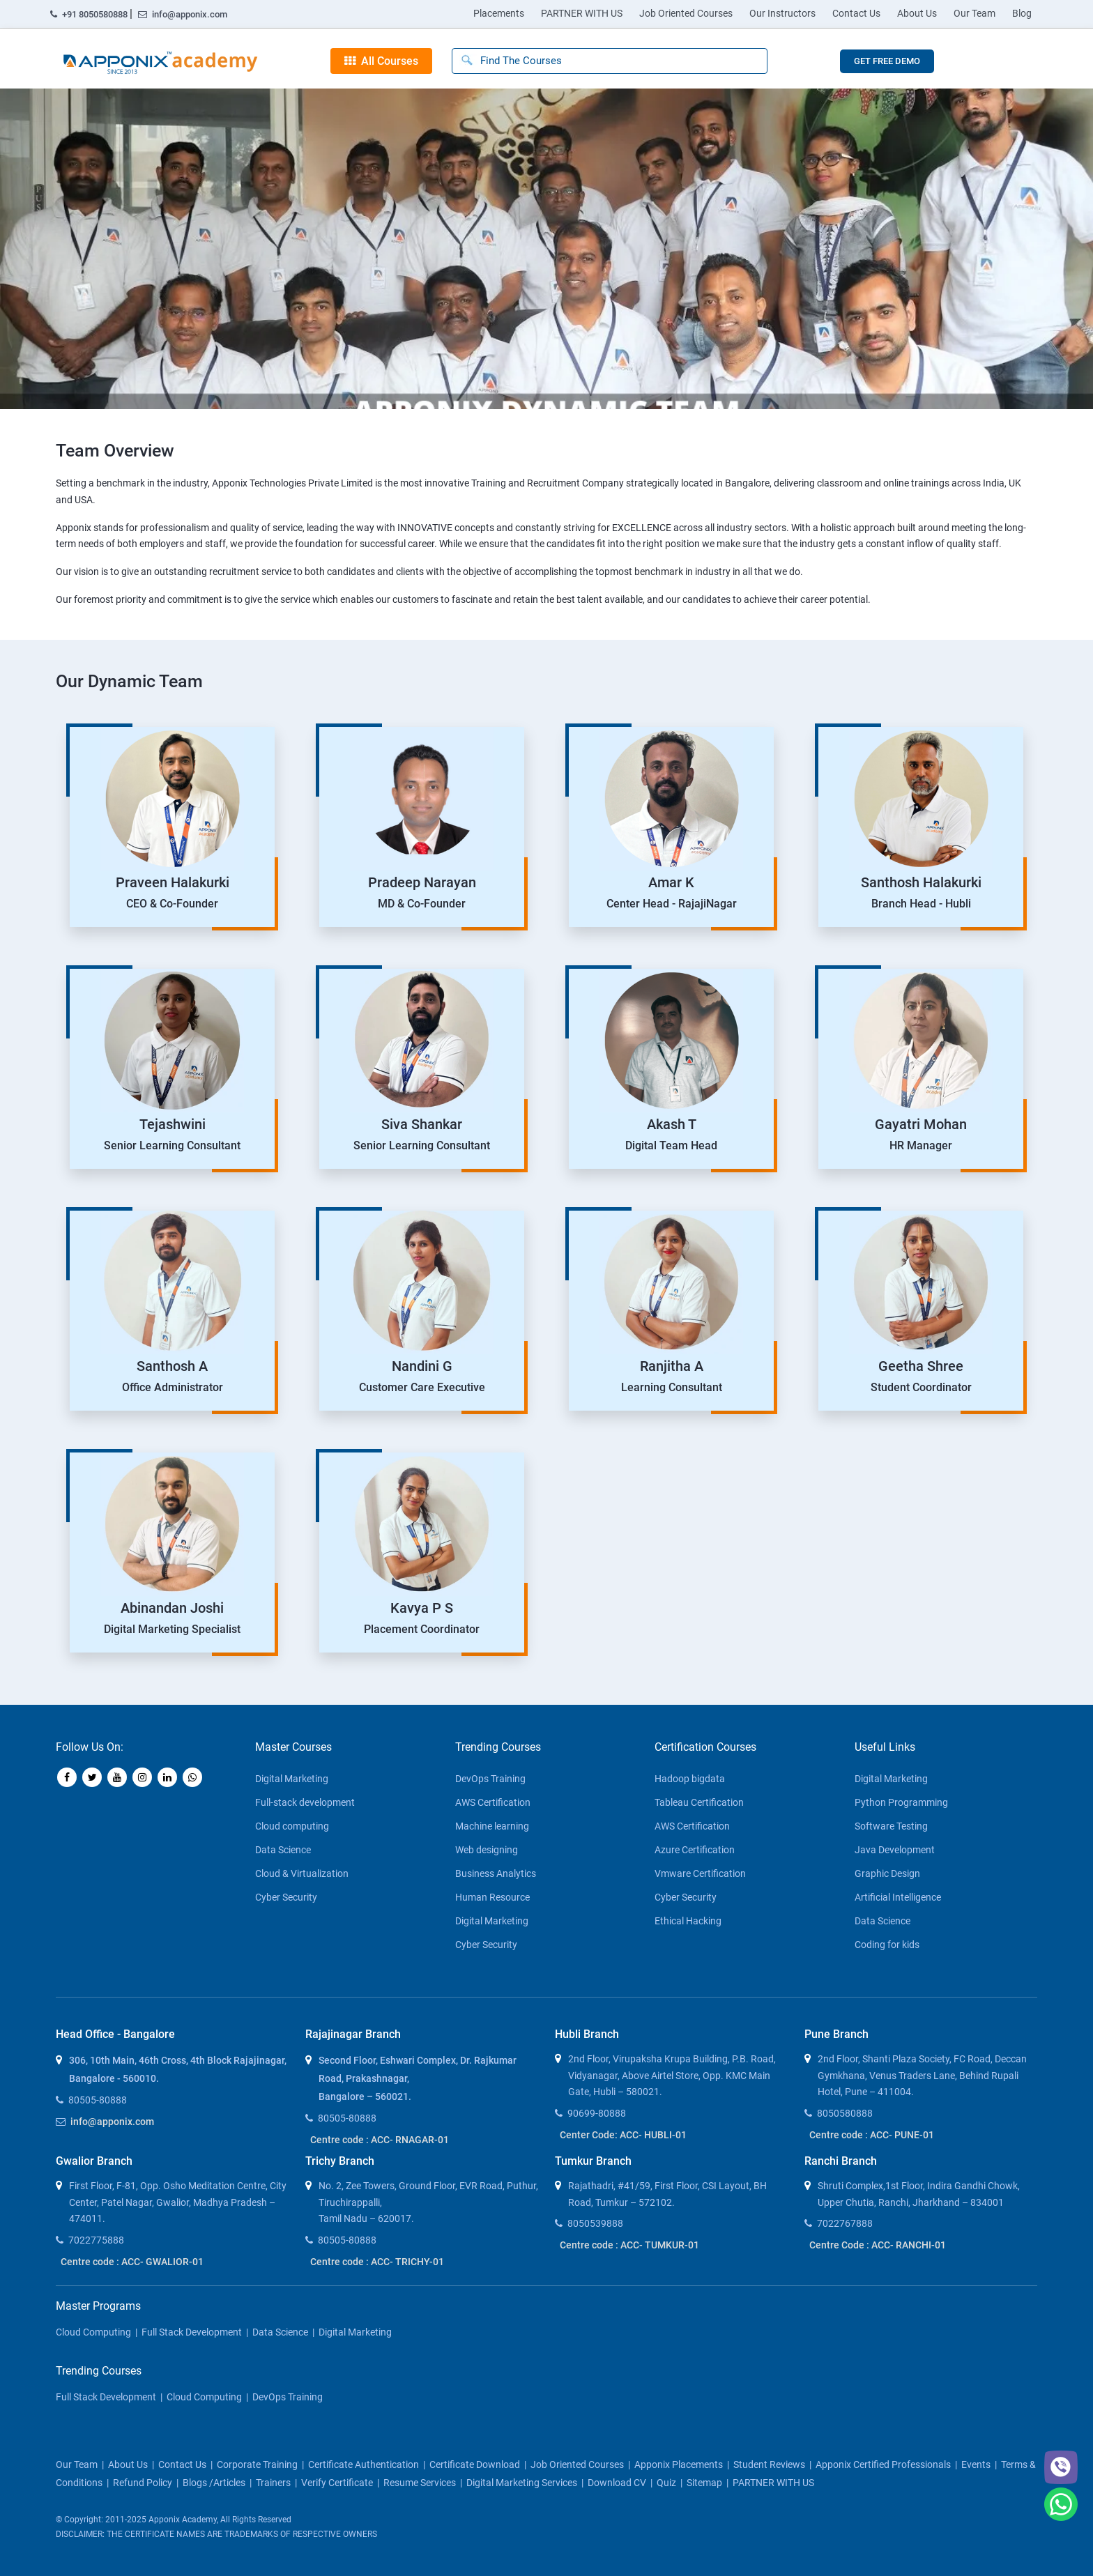 The width and height of the screenshot is (1093, 2576). Describe the element at coordinates (974, 13) in the screenshot. I see `Our Team` at that location.